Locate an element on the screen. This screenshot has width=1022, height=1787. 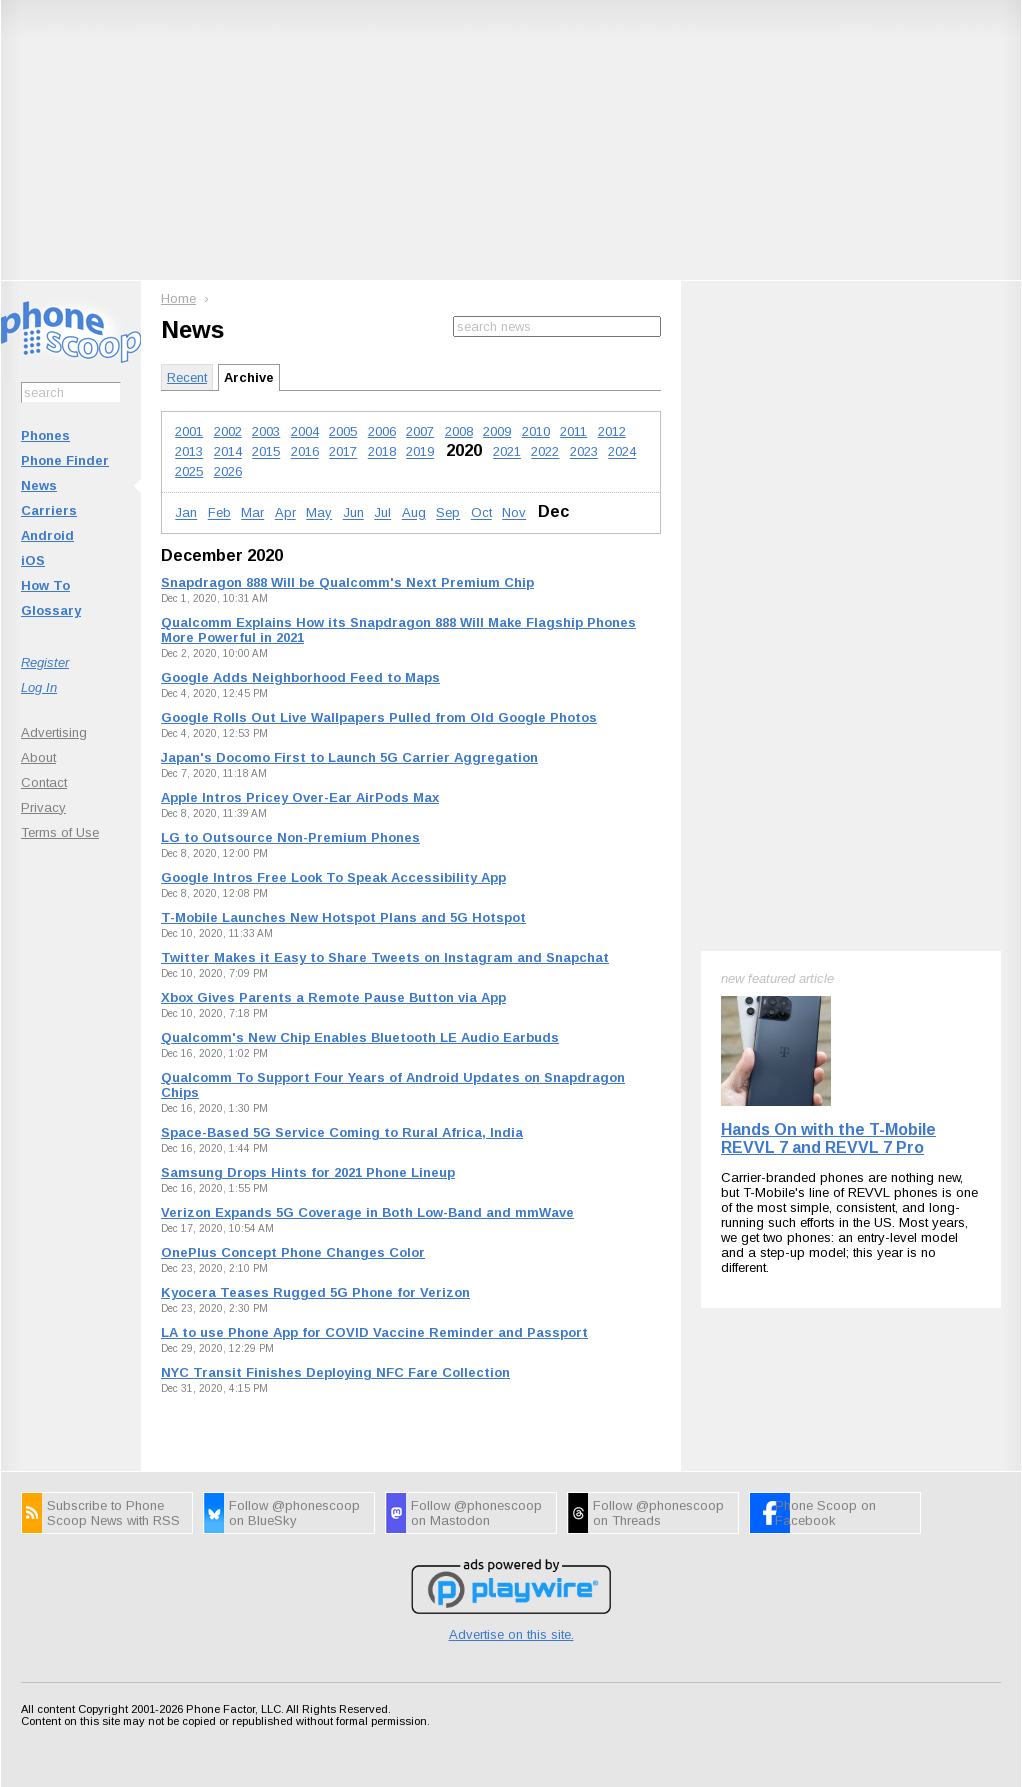
Jul is located at coordinates (382, 513).